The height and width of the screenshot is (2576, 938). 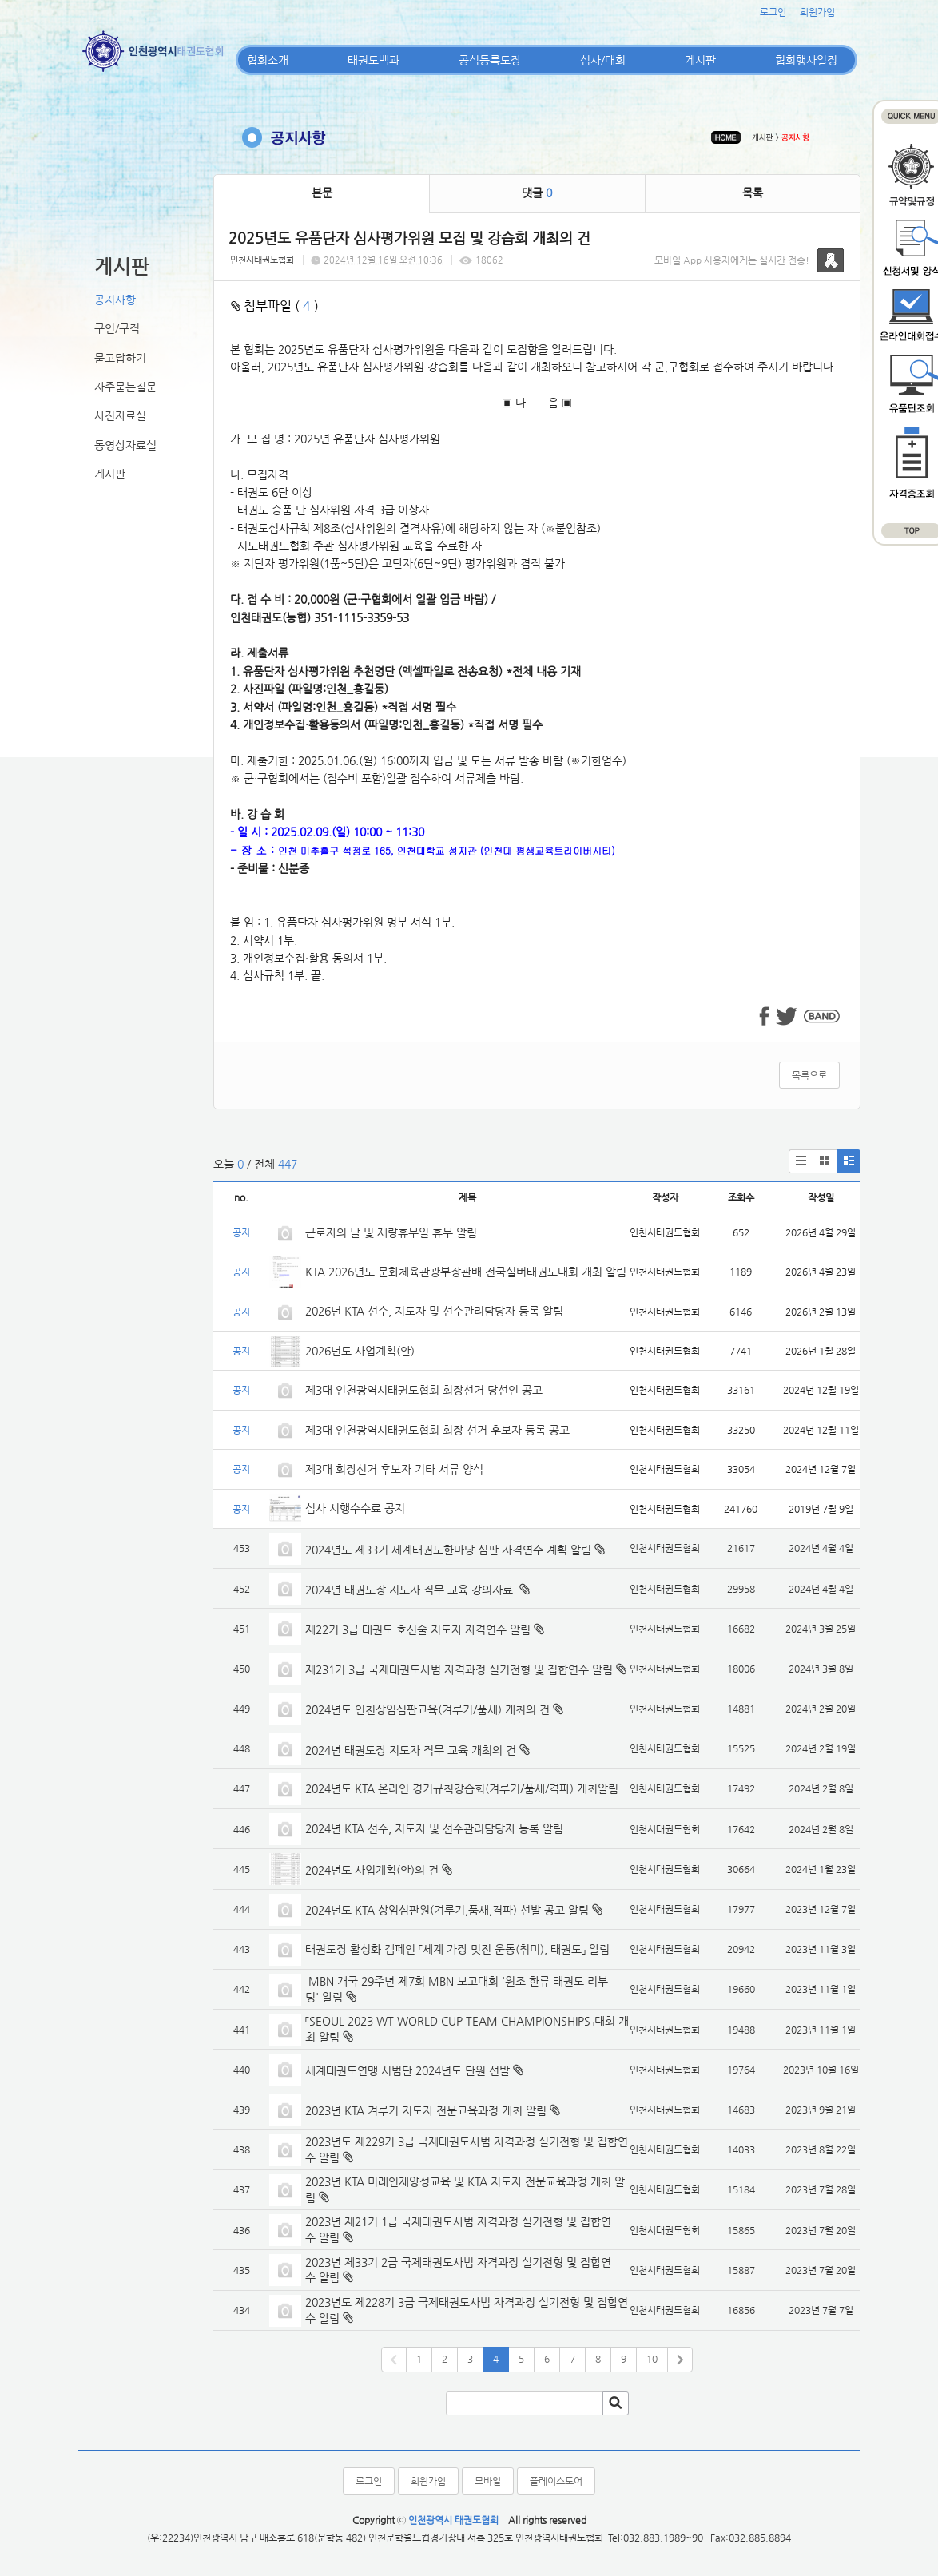 What do you see at coordinates (267, 60) in the screenshot?
I see `협회소개` at bounding box center [267, 60].